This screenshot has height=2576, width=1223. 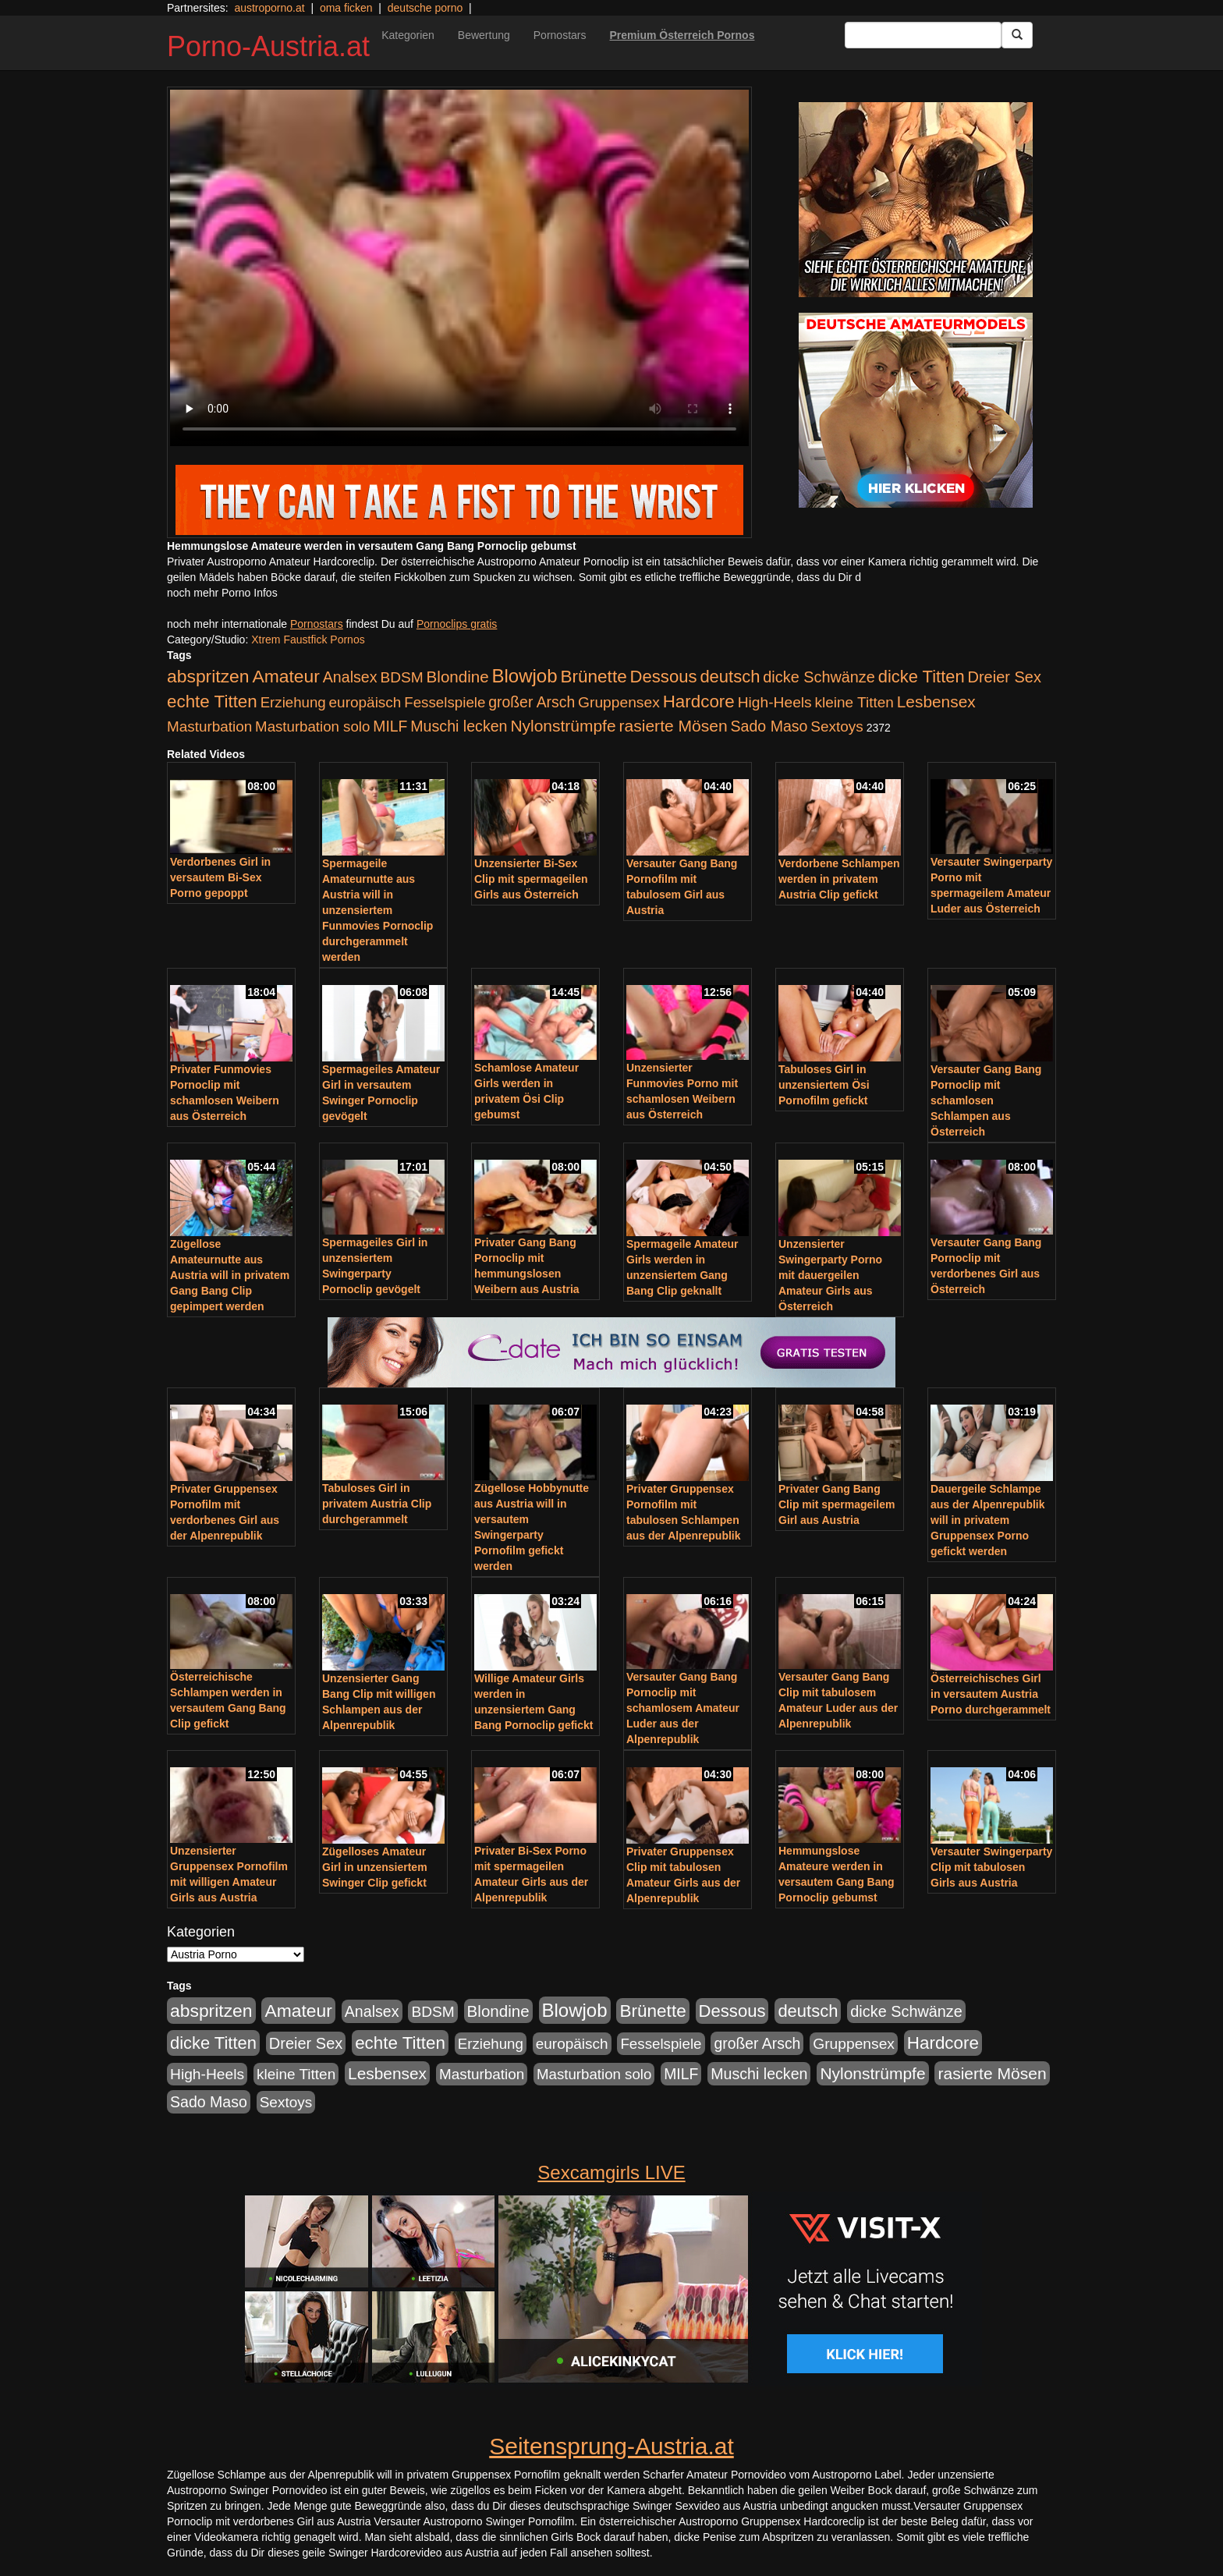 I want to click on Tabuloses Girl in unzensiertem Ösi Pornofilm gefickt, so click(x=824, y=1085).